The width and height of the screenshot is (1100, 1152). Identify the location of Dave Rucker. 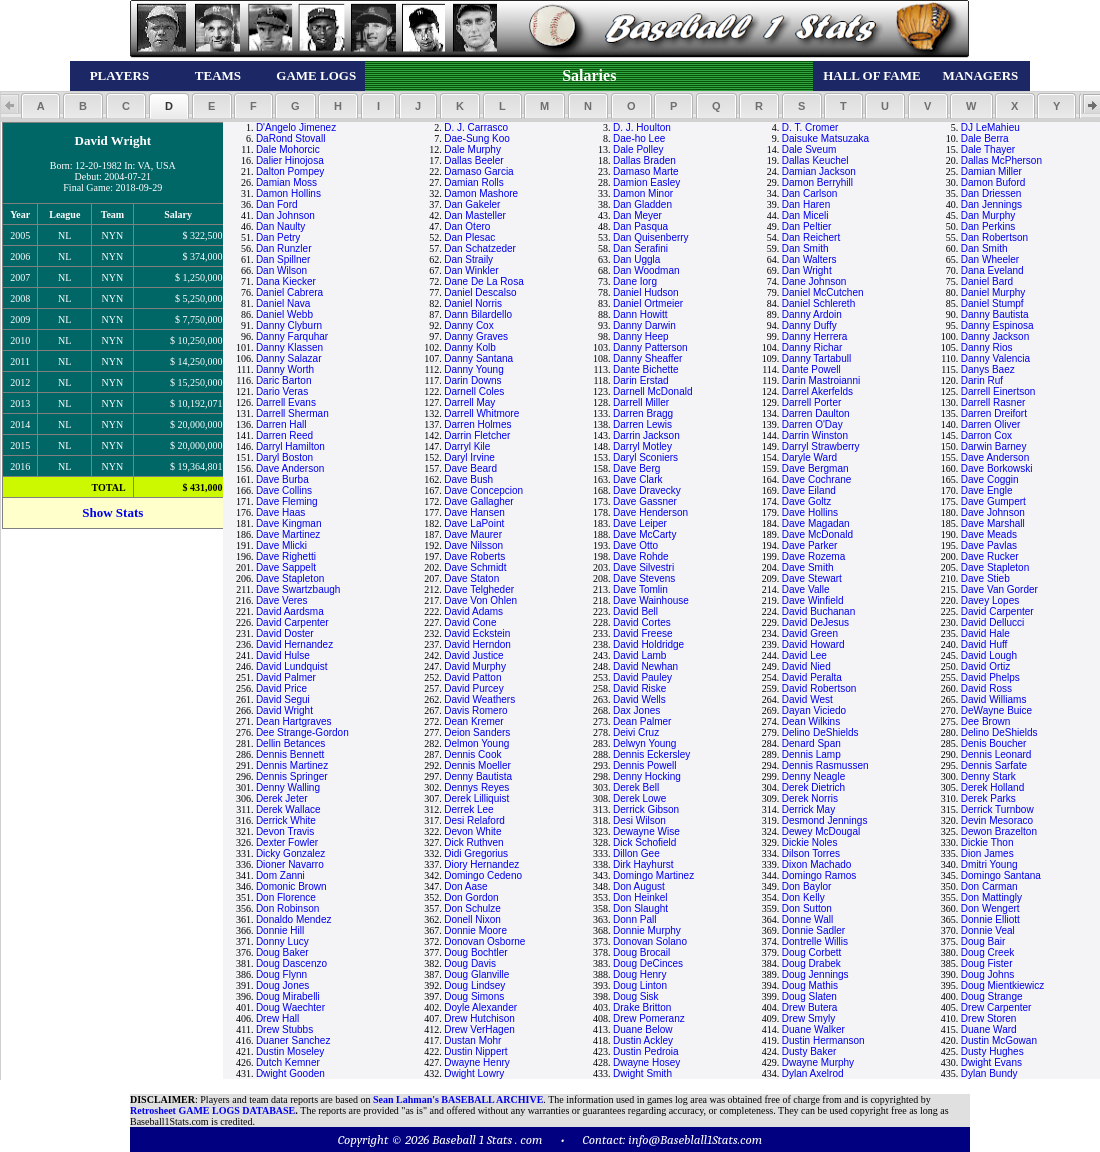
(990, 556).